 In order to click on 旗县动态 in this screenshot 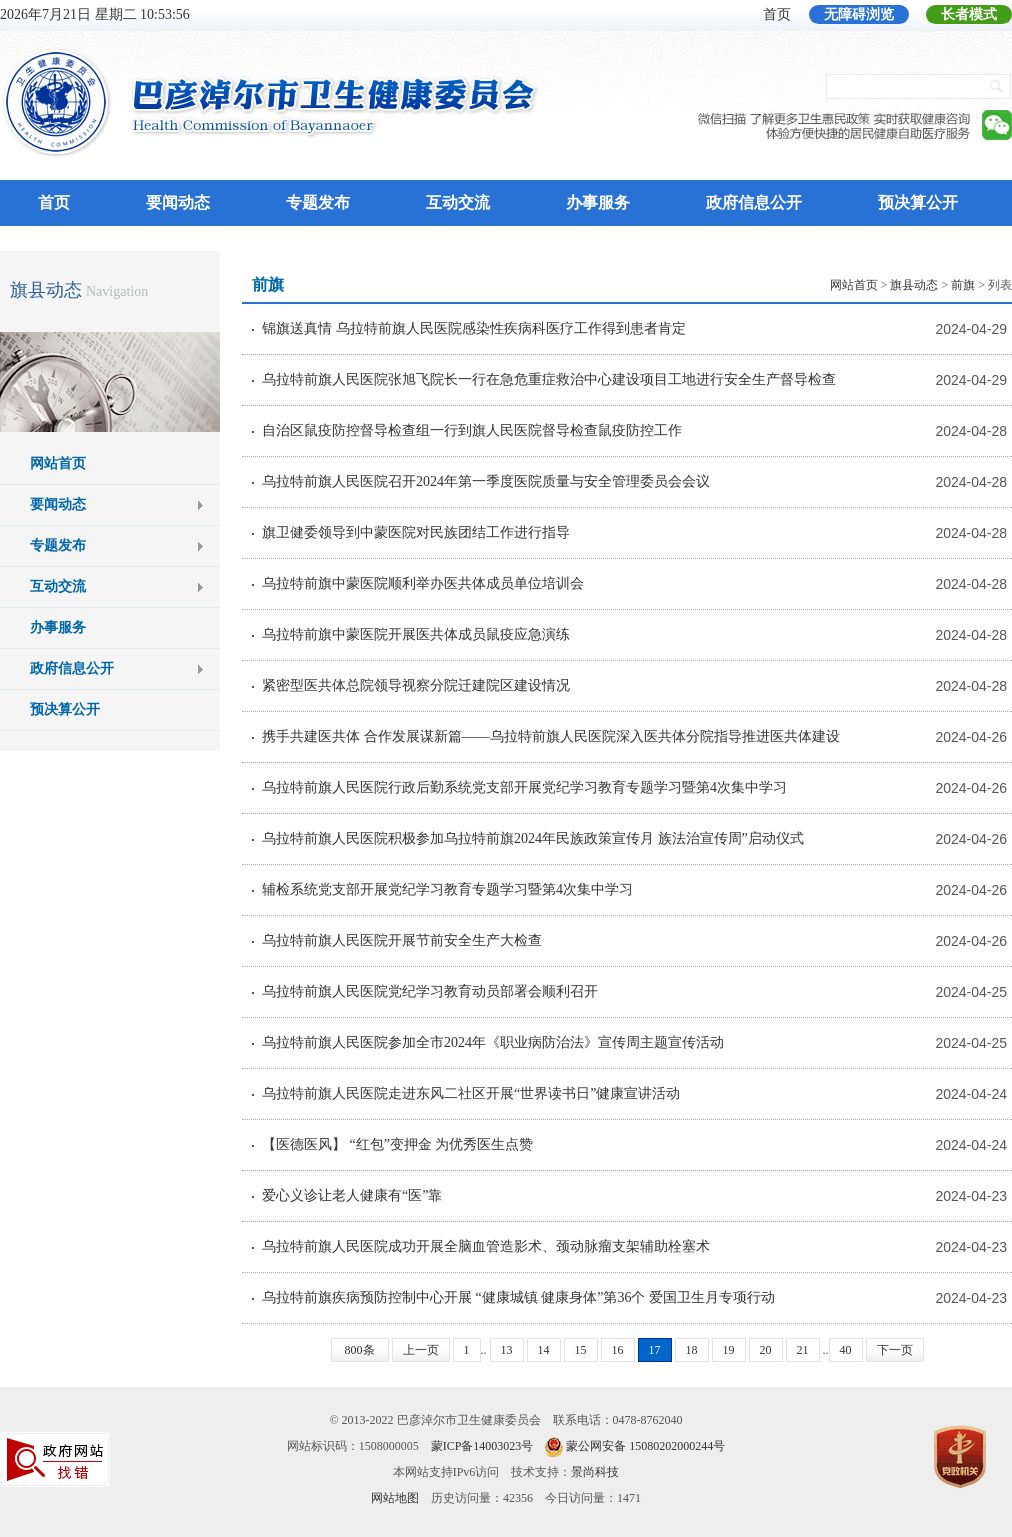, I will do `click(46, 290)`.